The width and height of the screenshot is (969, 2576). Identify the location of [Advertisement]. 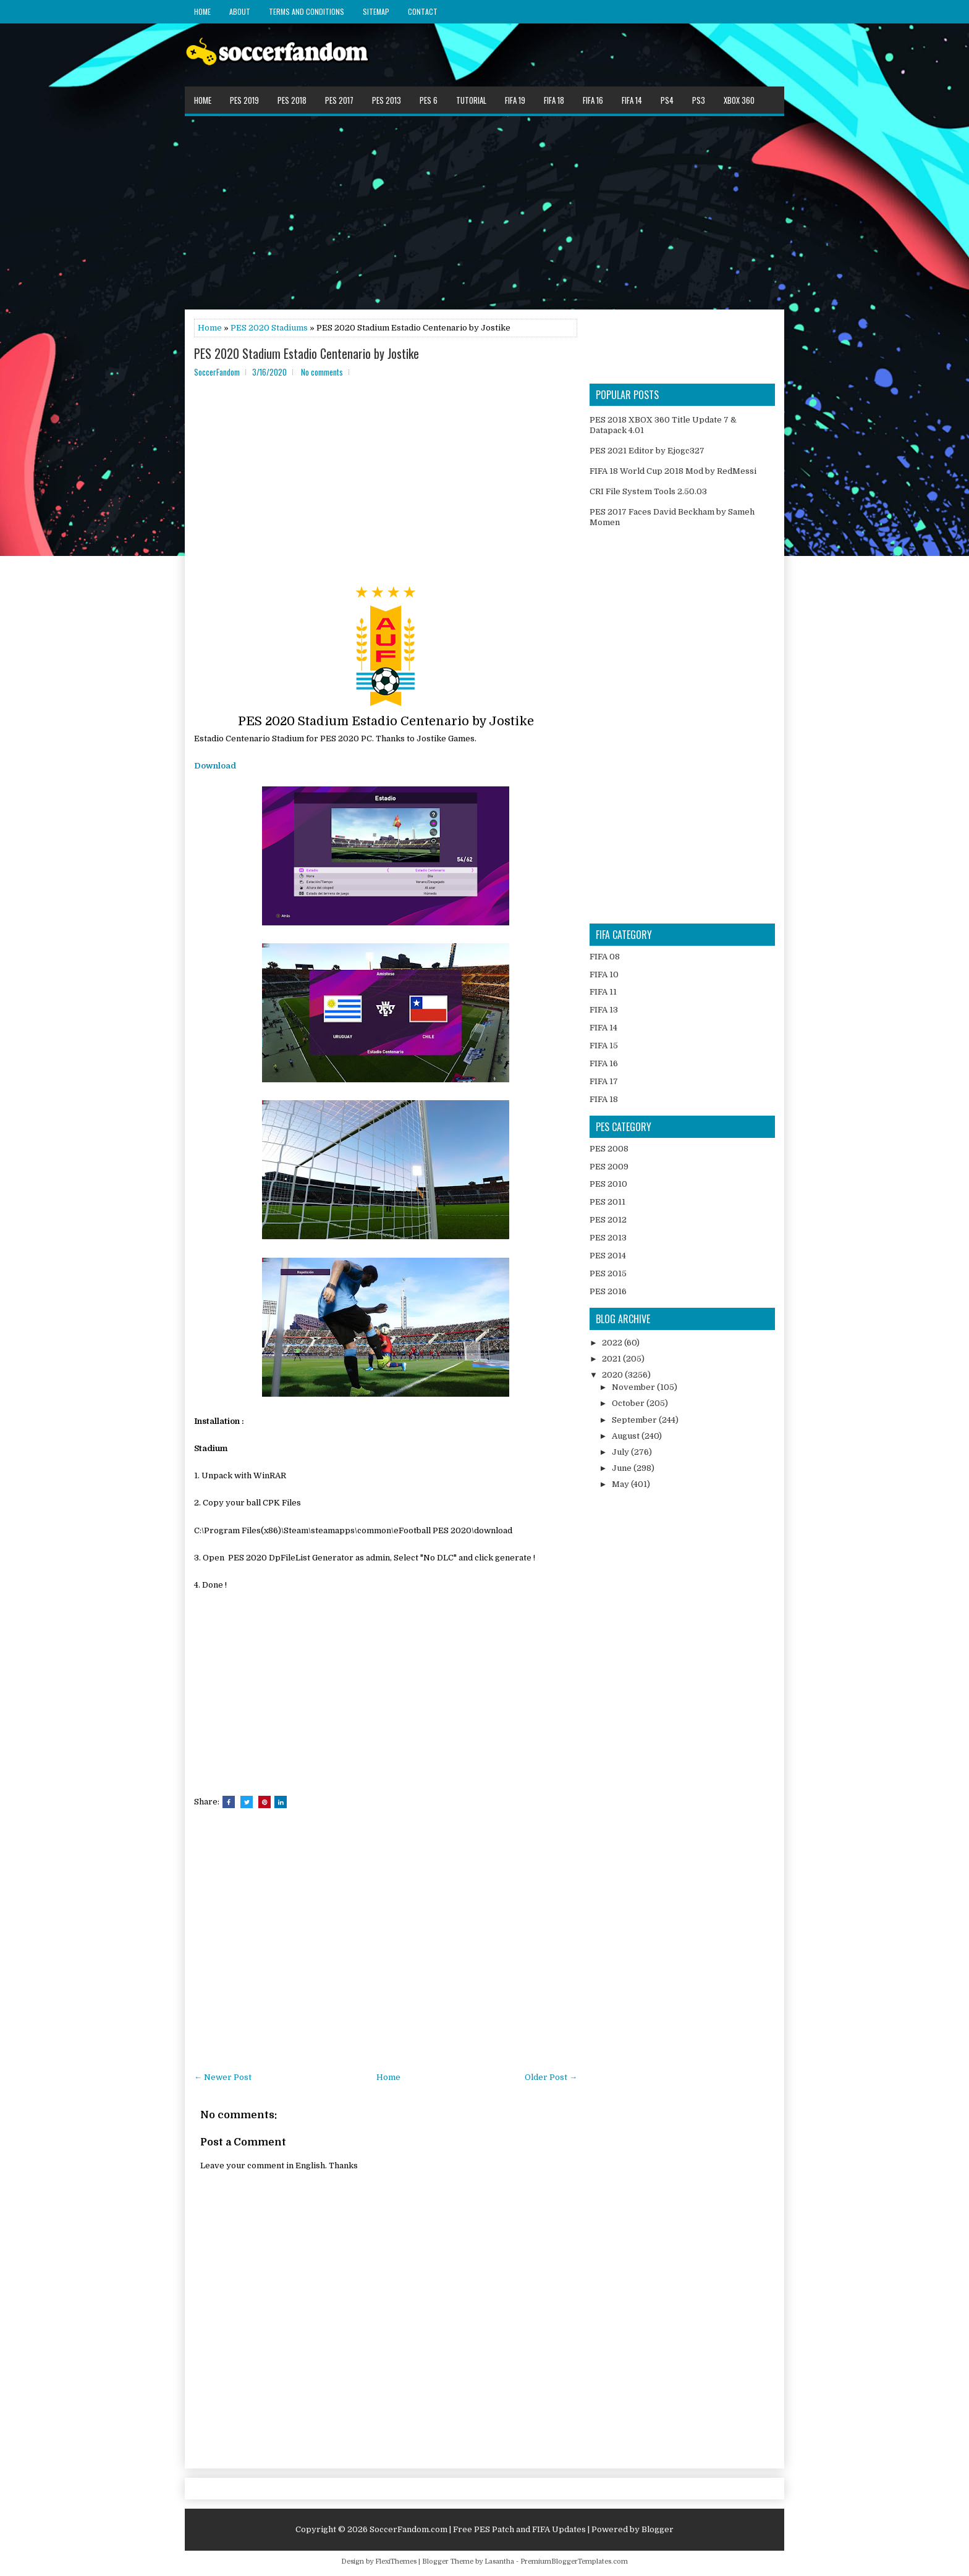
(484, 211).